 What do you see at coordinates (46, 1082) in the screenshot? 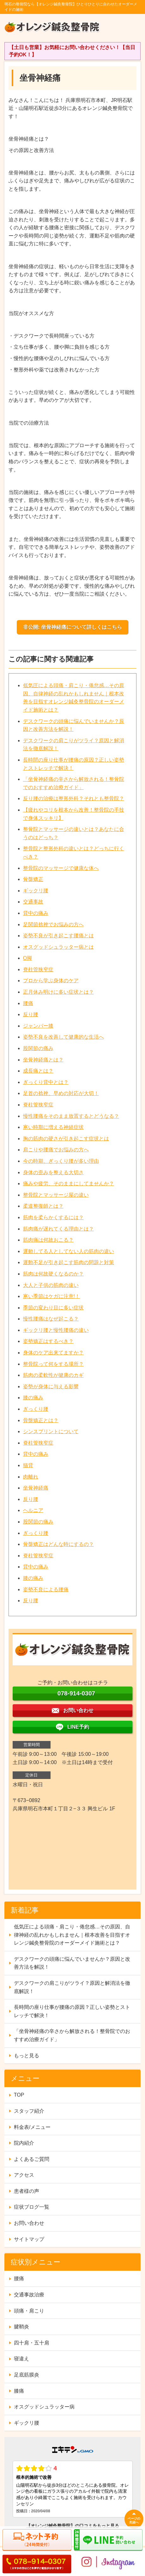
I see `ぎっくり背中とは？` at bounding box center [46, 1082].